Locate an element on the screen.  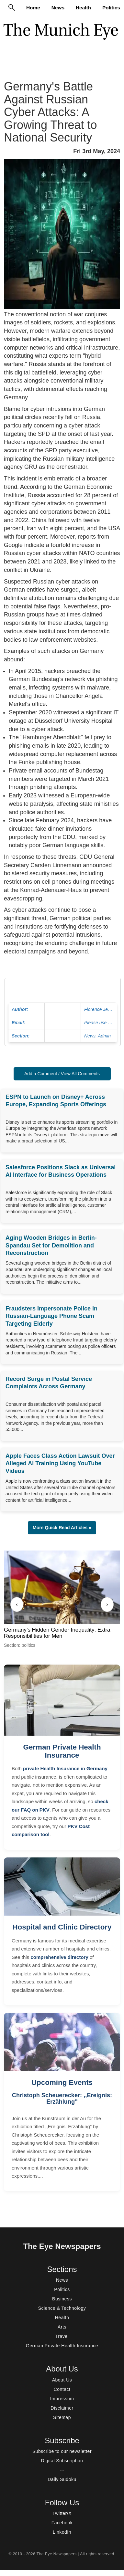
Disclaimer is located at coordinates (62, 2408).